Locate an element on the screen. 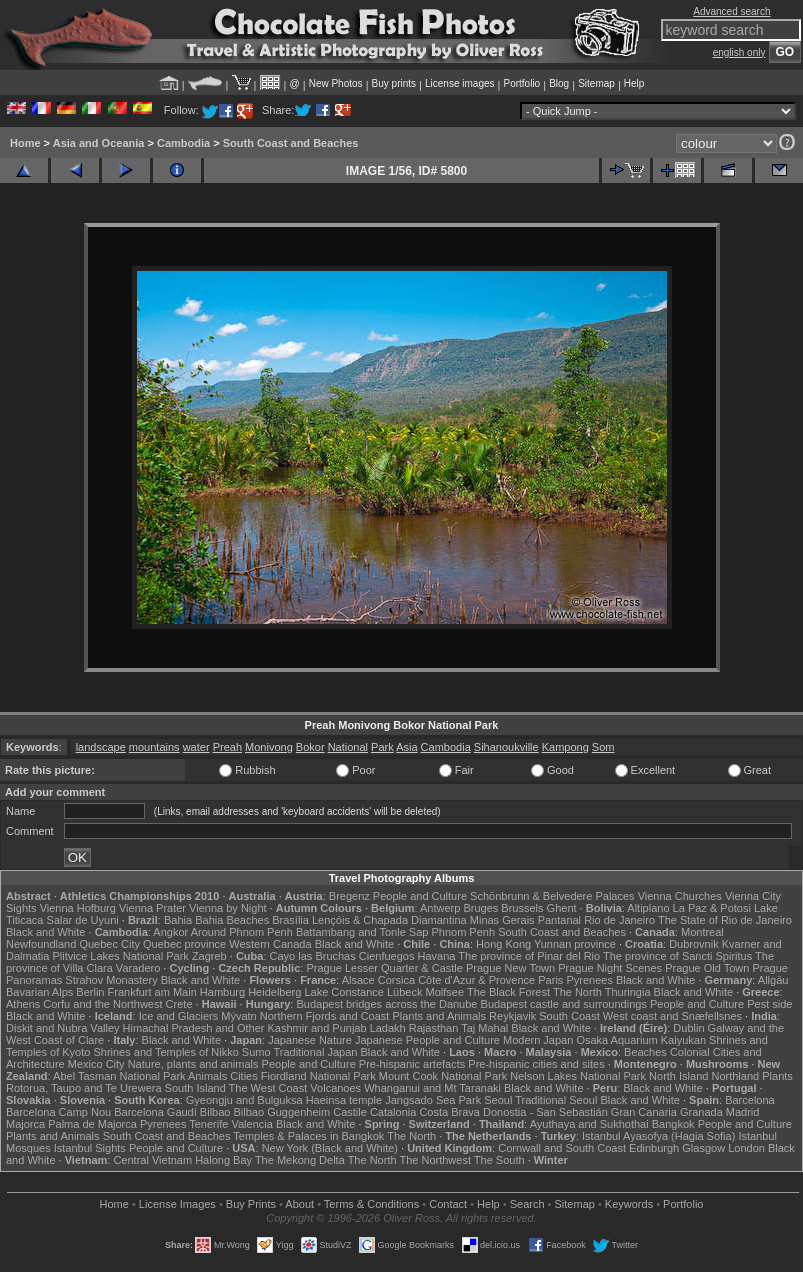 The height and width of the screenshot is (1272, 803). Bruges is located at coordinates (480, 908).